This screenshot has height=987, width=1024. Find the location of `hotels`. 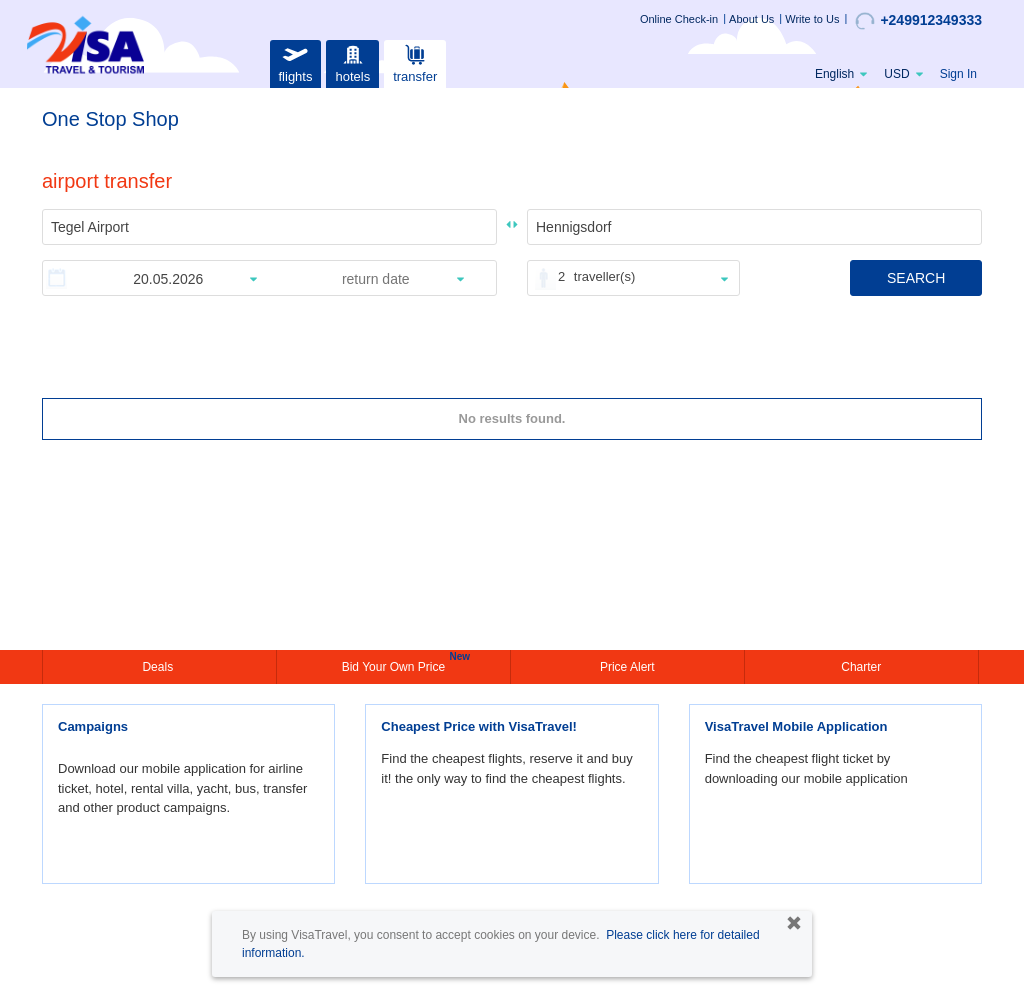

hotels is located at coordinates (353, 61).